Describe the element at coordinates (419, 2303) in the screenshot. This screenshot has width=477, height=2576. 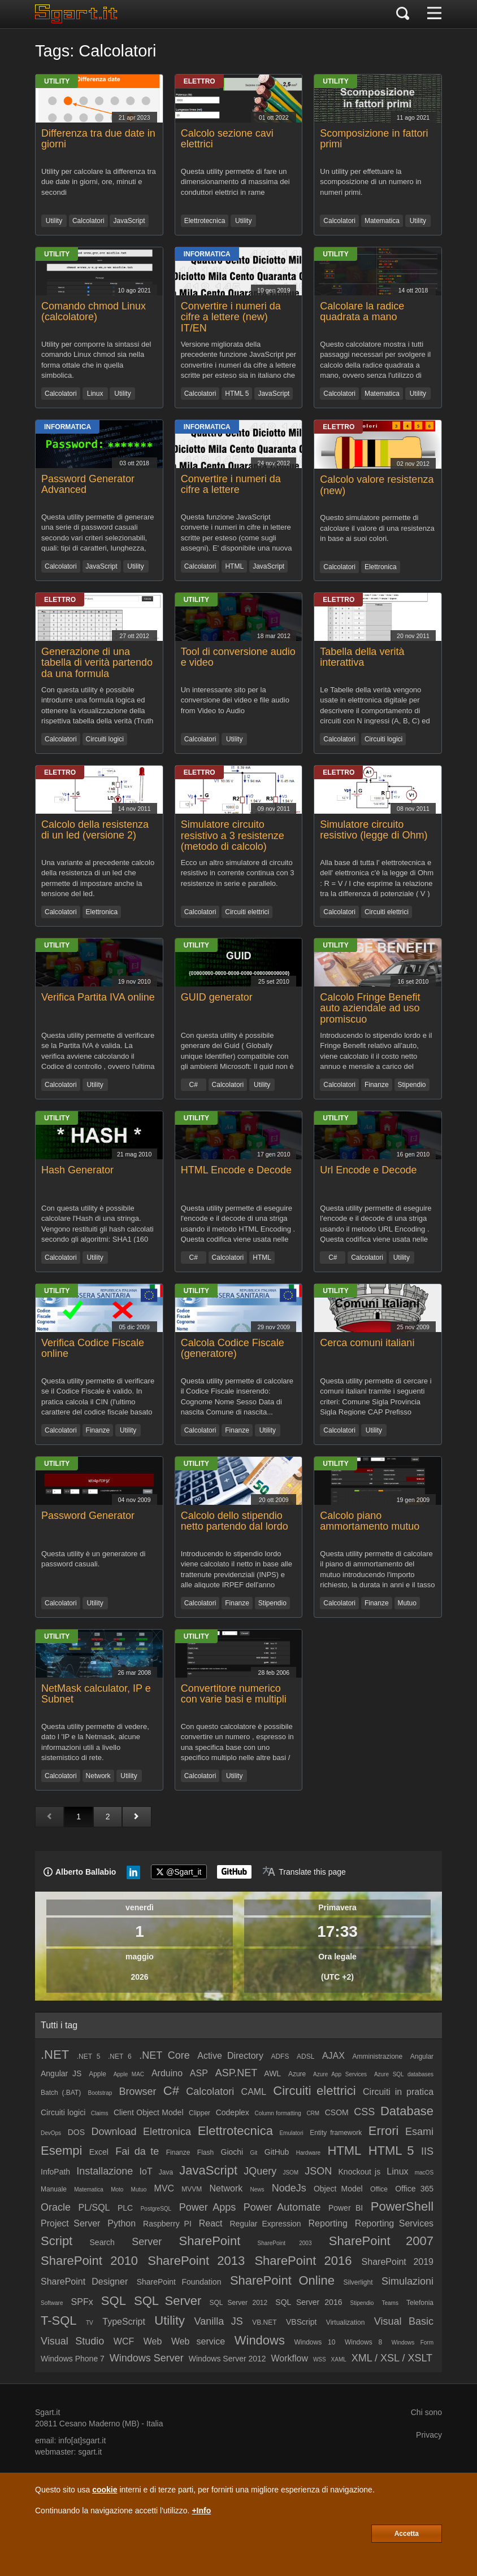
I see `Telefonia` at that location.